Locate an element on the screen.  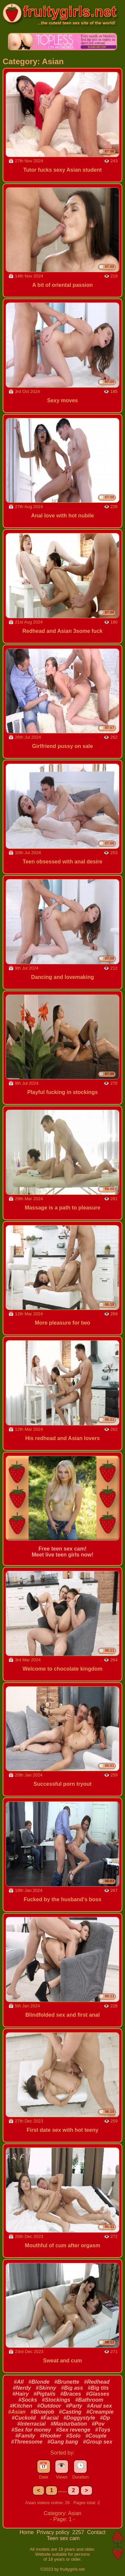
#Skinny is located at coordinates (46, 2388).